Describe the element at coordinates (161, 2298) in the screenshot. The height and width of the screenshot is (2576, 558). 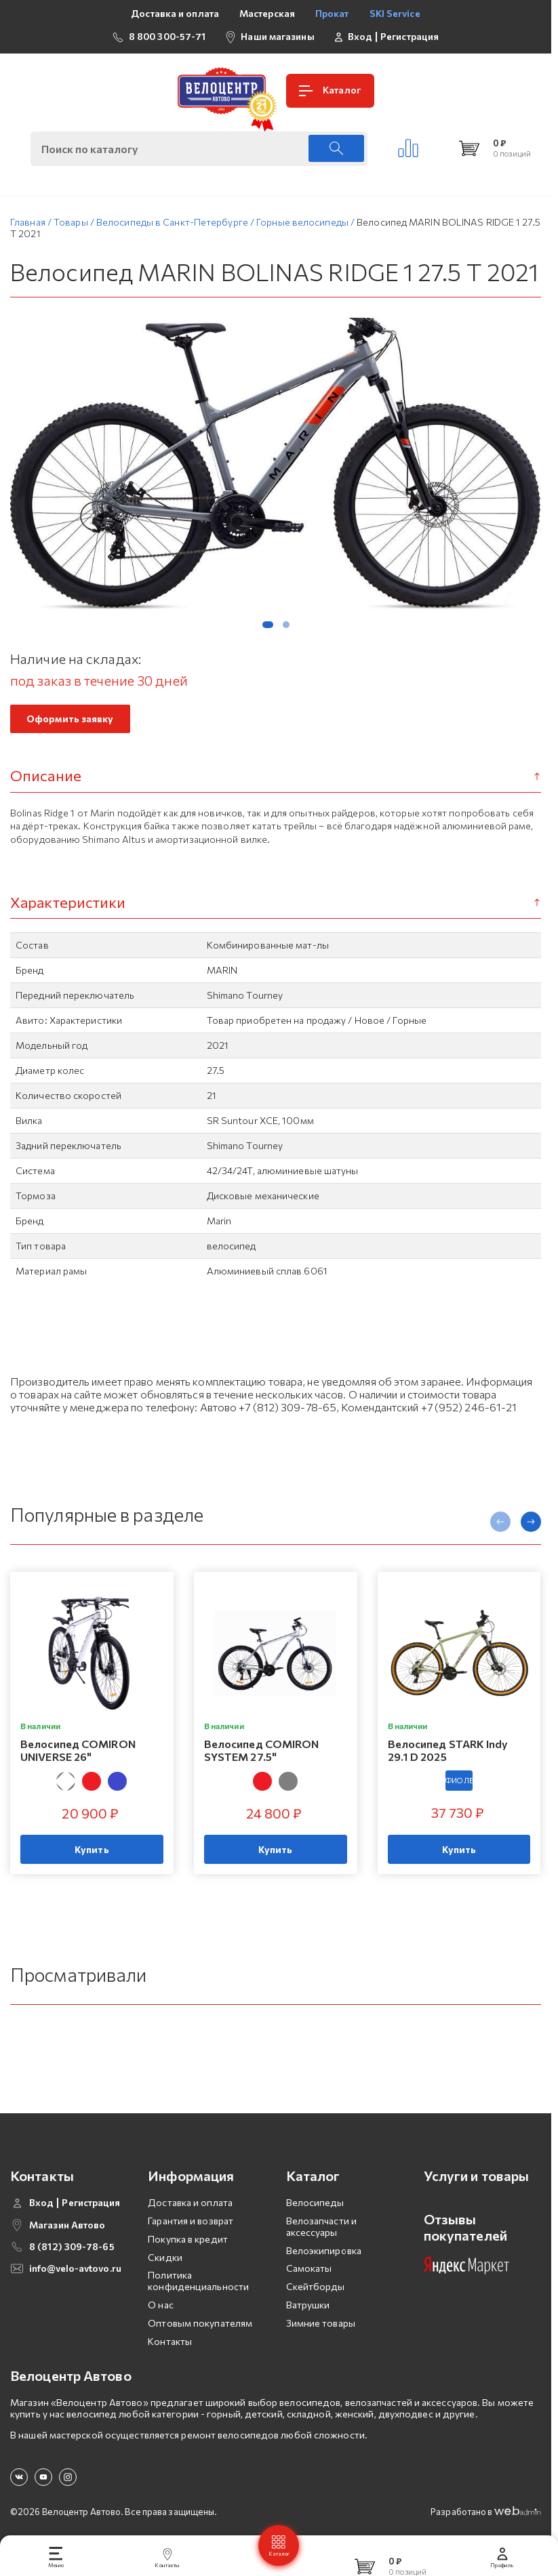
I see `О нас` at that location.